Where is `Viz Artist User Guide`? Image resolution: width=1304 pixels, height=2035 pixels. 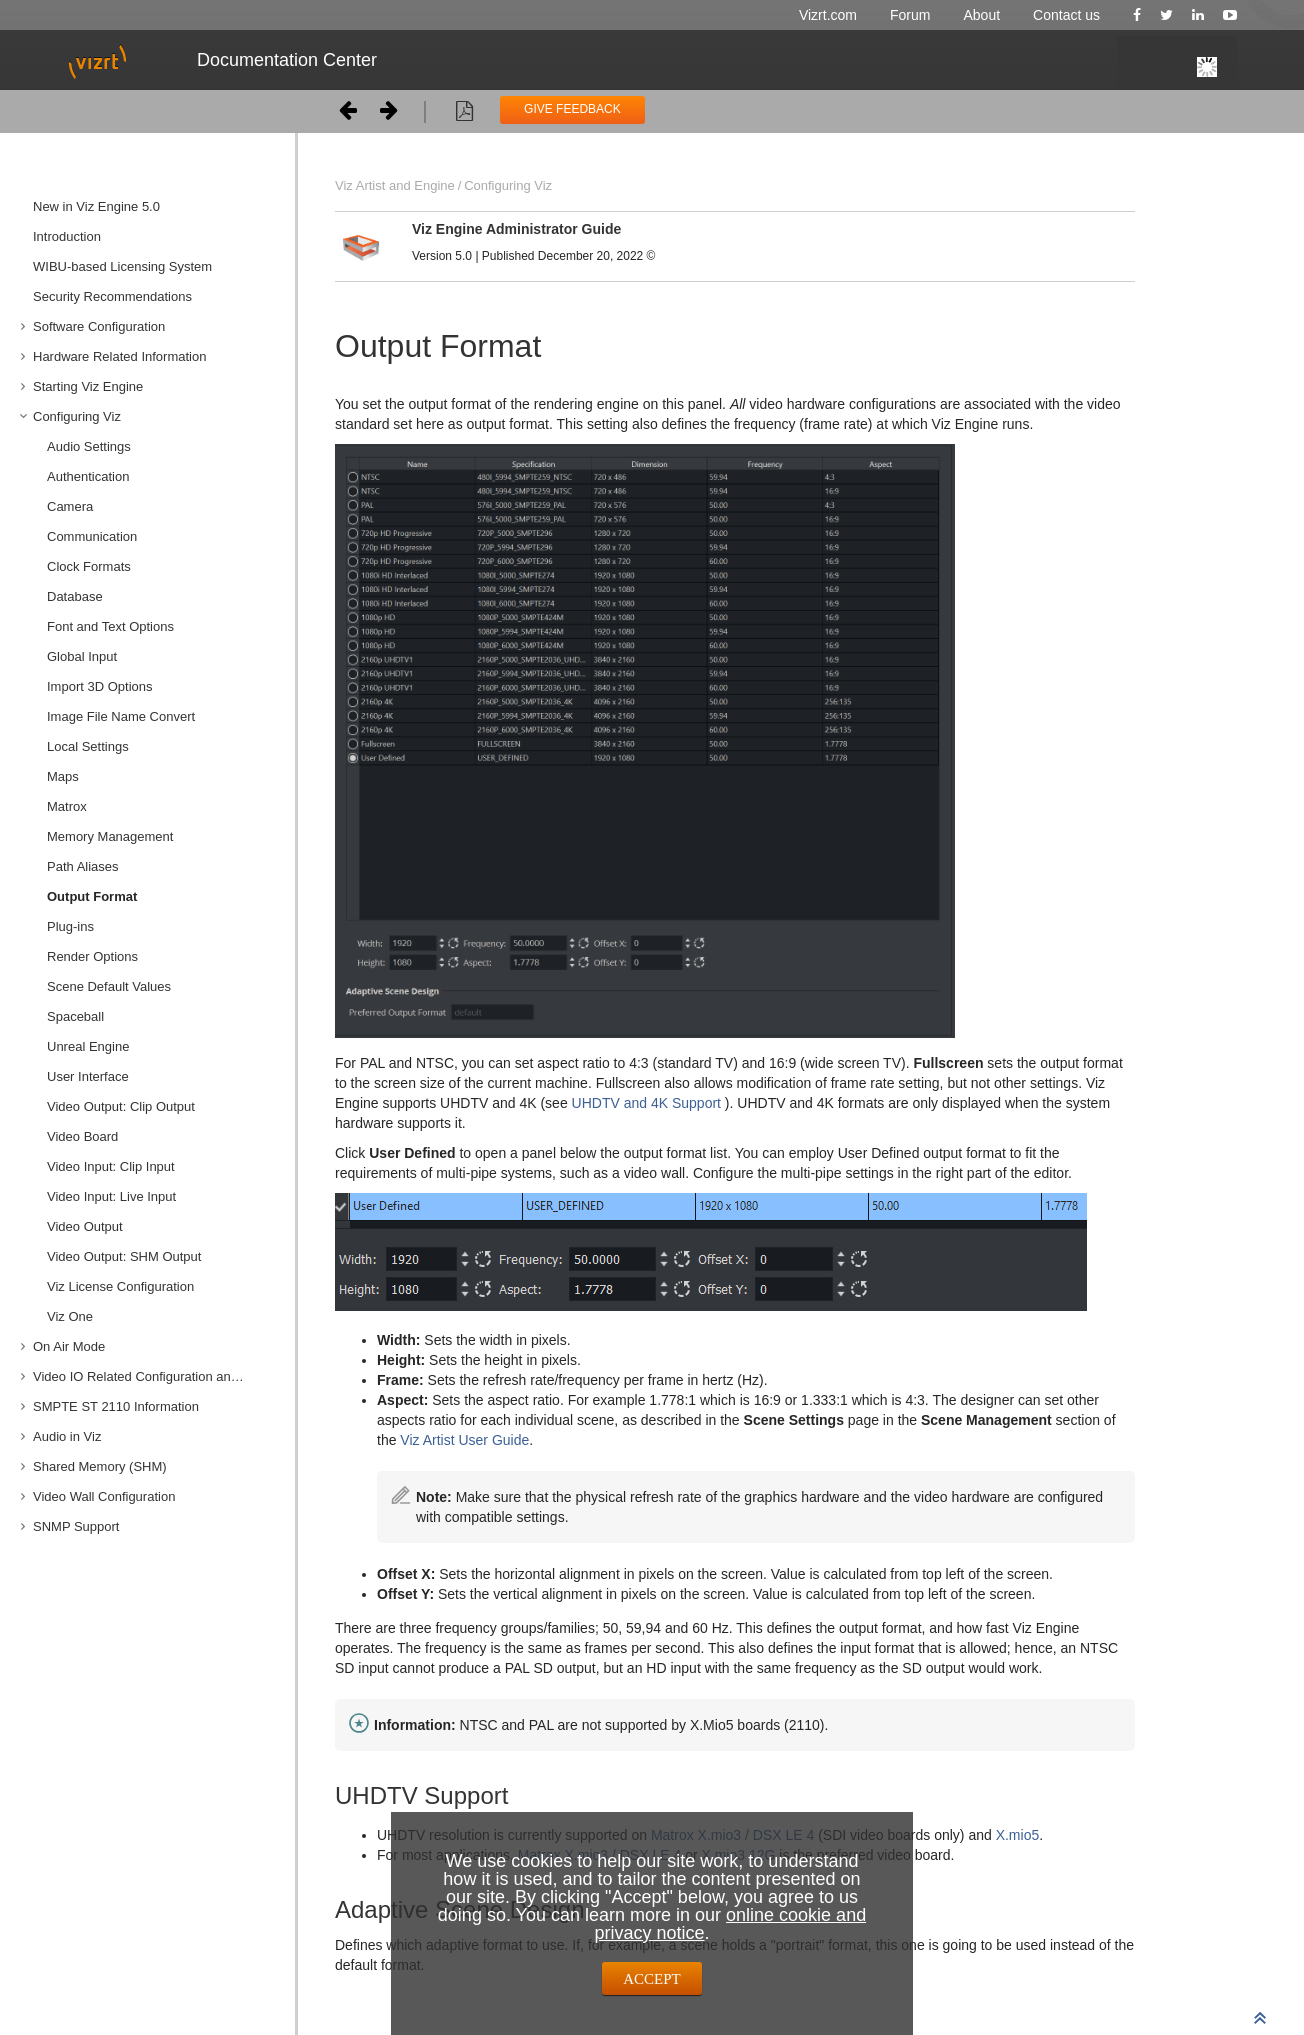 Viz Artist User Guide is located at coordinates (464, 1440).